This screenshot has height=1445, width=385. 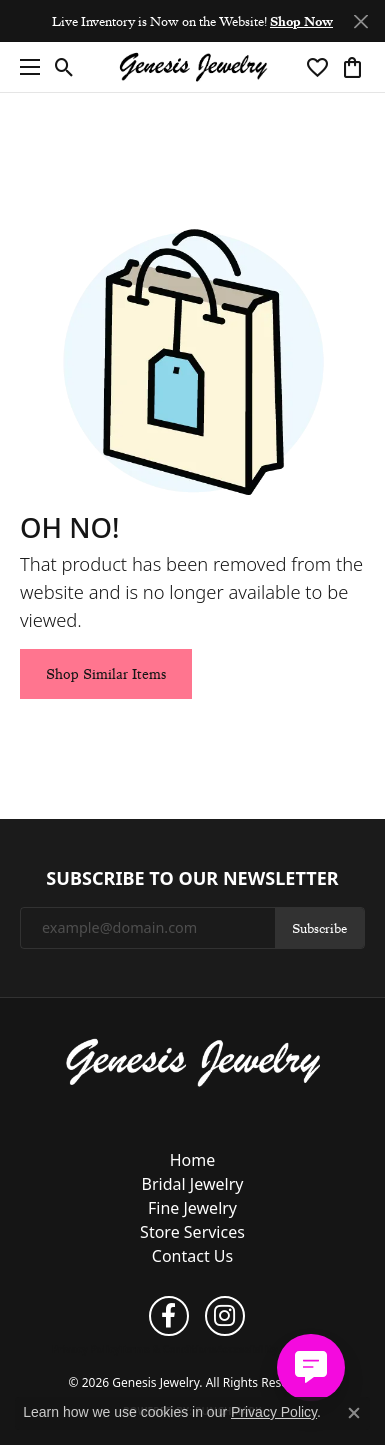 What do you see at coordinates (193, 67) in the screenshot?
I see `[Genesis Jewelry logo - Go to homepage]` at bounding box center [193, 67].